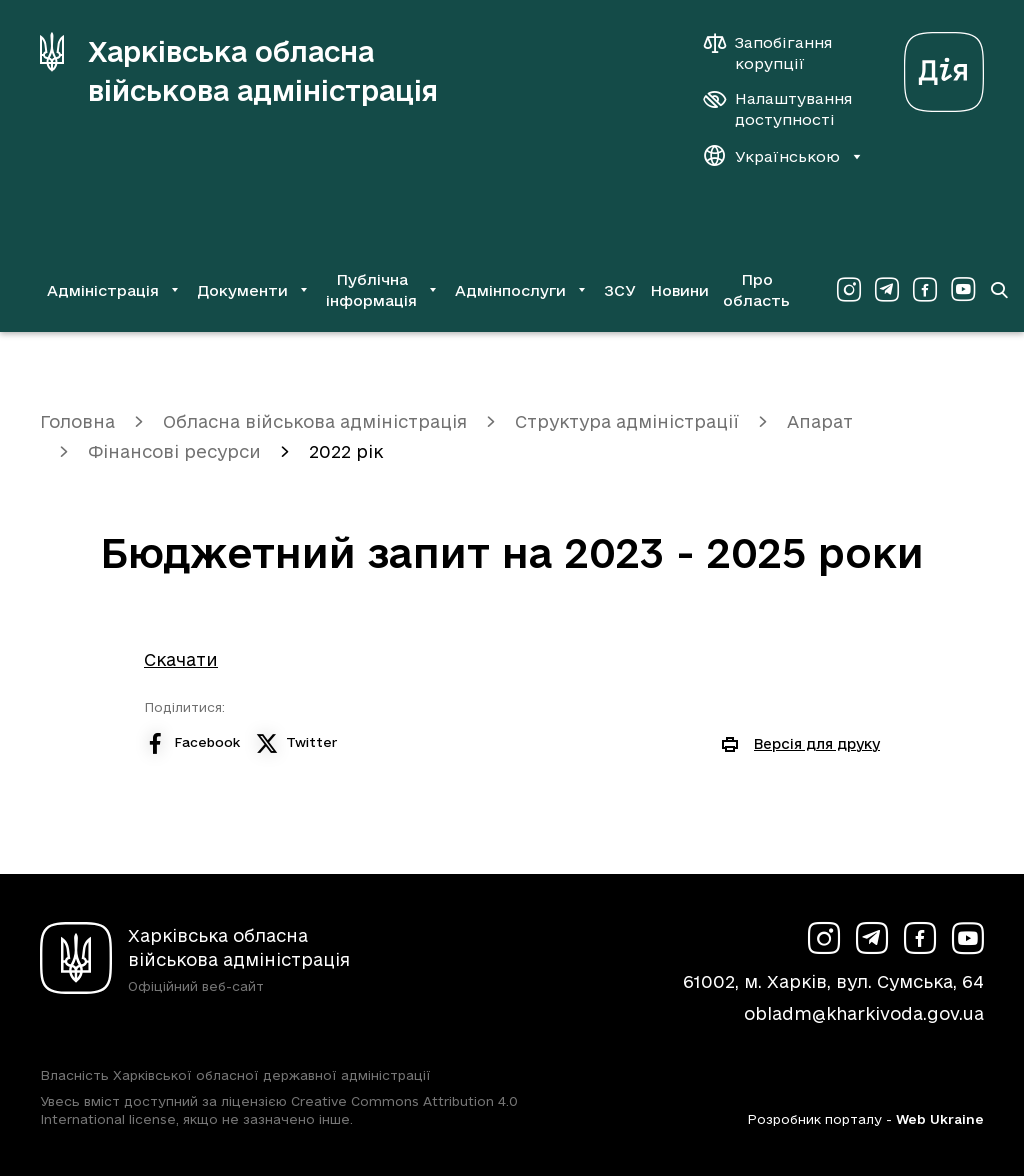 Image resolution: width=1024 pixels, height=1176 pixels. What do you see at coordinates (181, 659) in the screenshot?
I see `Скачати` at bounding box center [181, 659].